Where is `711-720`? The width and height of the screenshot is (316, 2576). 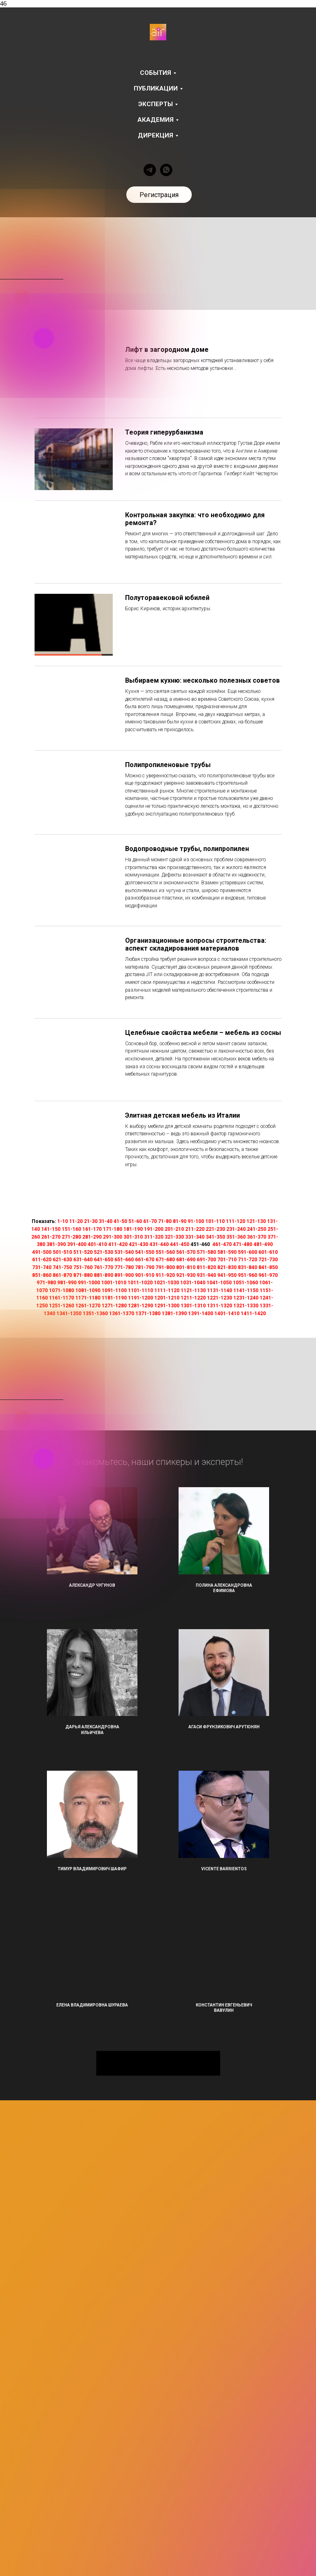
711-720 is located at coordinates (247, 1259).